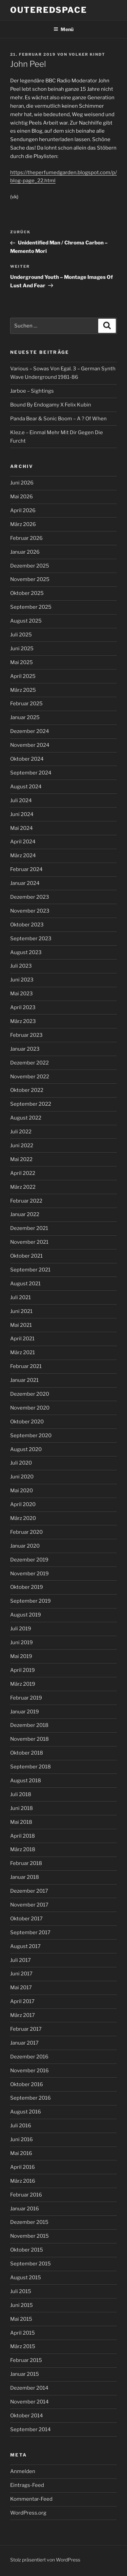  What do you see at coordinates (28, 2513) in the screenshot?
I see `WordPress.org` at bounding box center [28, 2513].